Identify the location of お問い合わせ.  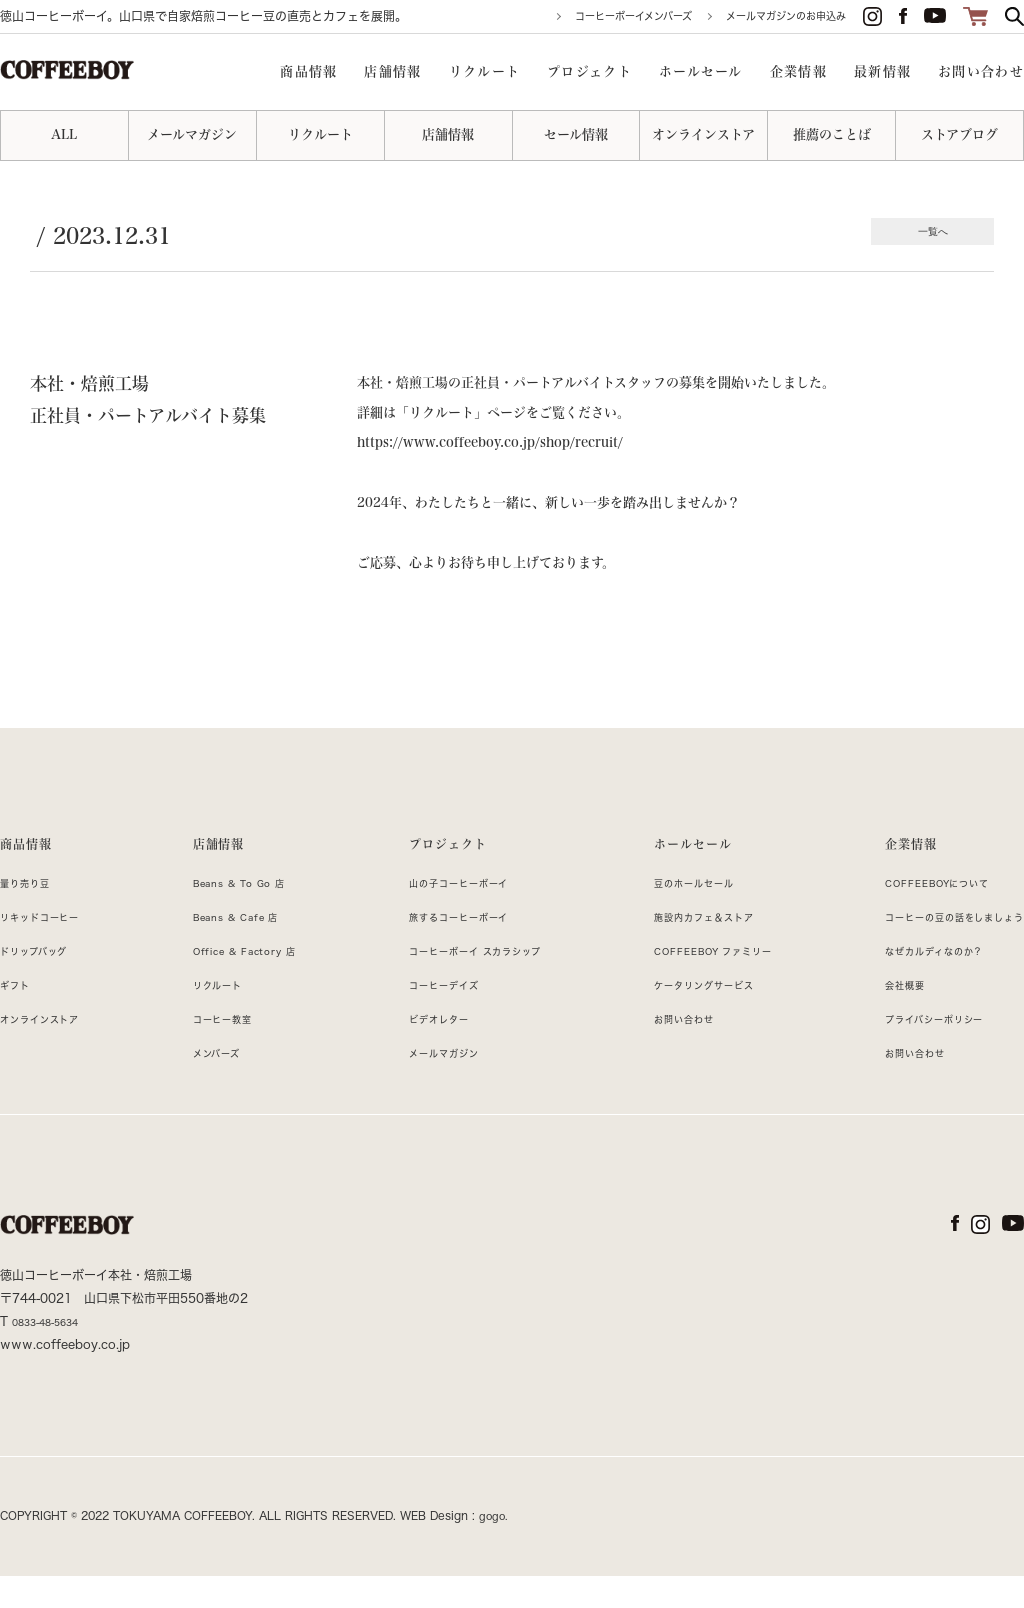
(655, 1050).